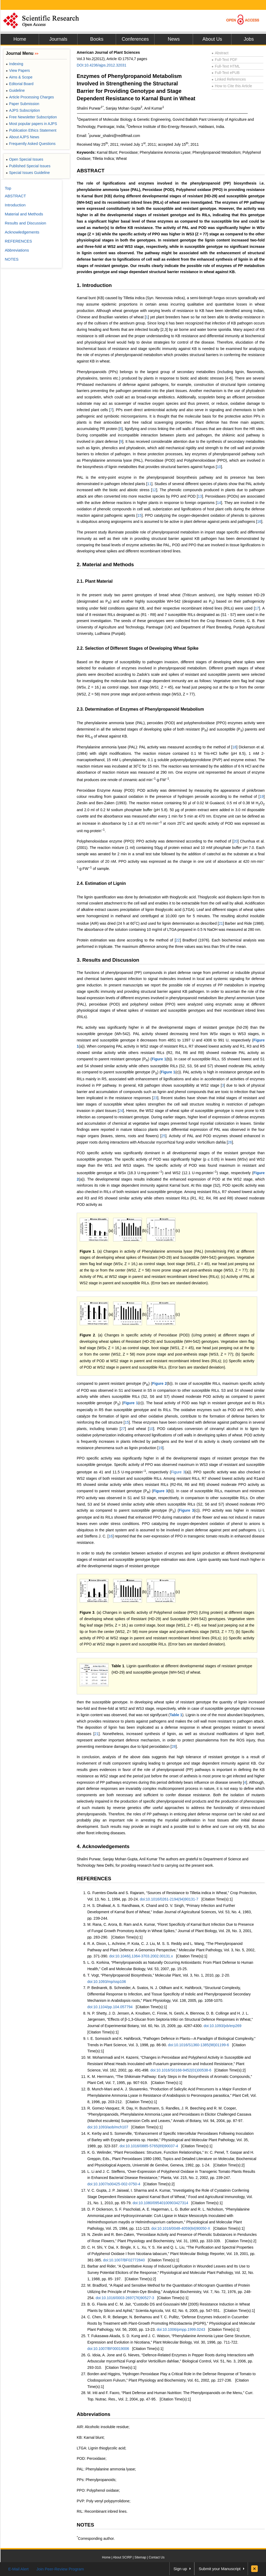  I want to click on doi:10.1046/j.1364-3703.2002.00131.x, so click(141, 1956).